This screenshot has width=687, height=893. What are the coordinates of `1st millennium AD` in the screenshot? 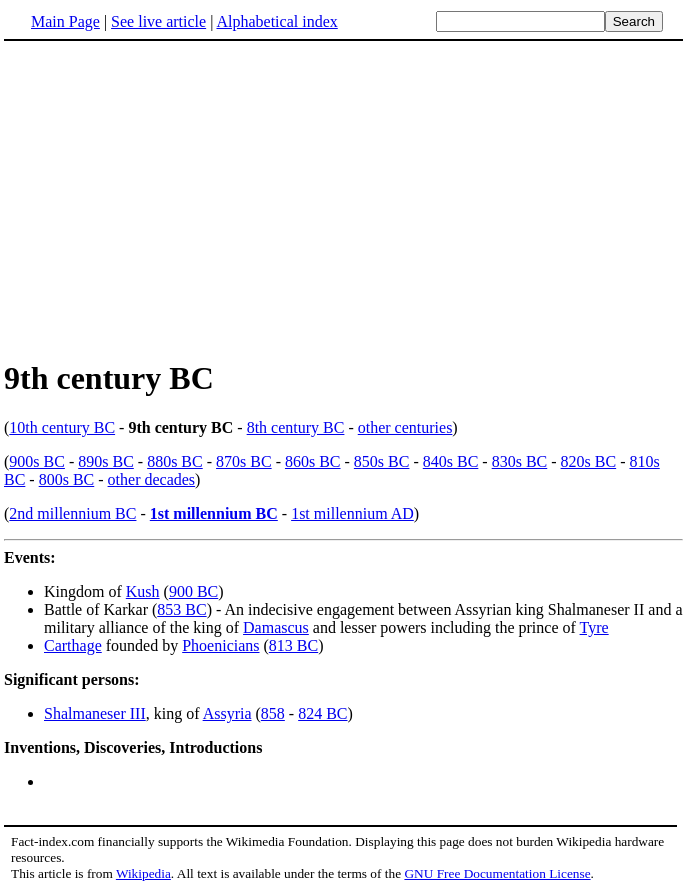 It's located at (352, 513).